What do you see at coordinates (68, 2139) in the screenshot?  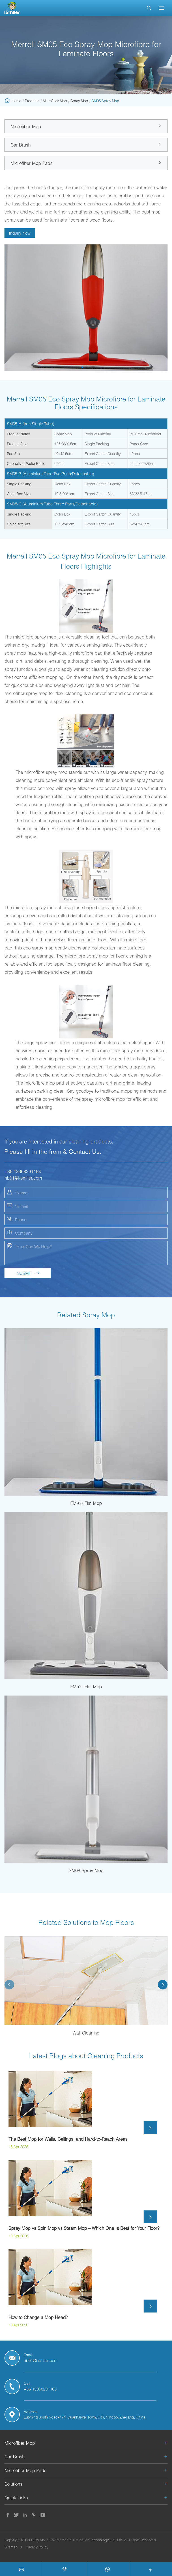 I see `The Best Mop for Walls, Ceilings, and Hard-to-Reach Areas` at bounding box center [68, 2139].